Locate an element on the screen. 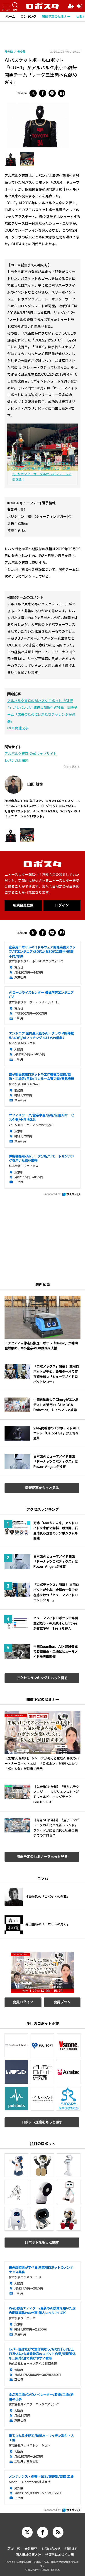  新規会員登録 is located at coordinates (23, 905).